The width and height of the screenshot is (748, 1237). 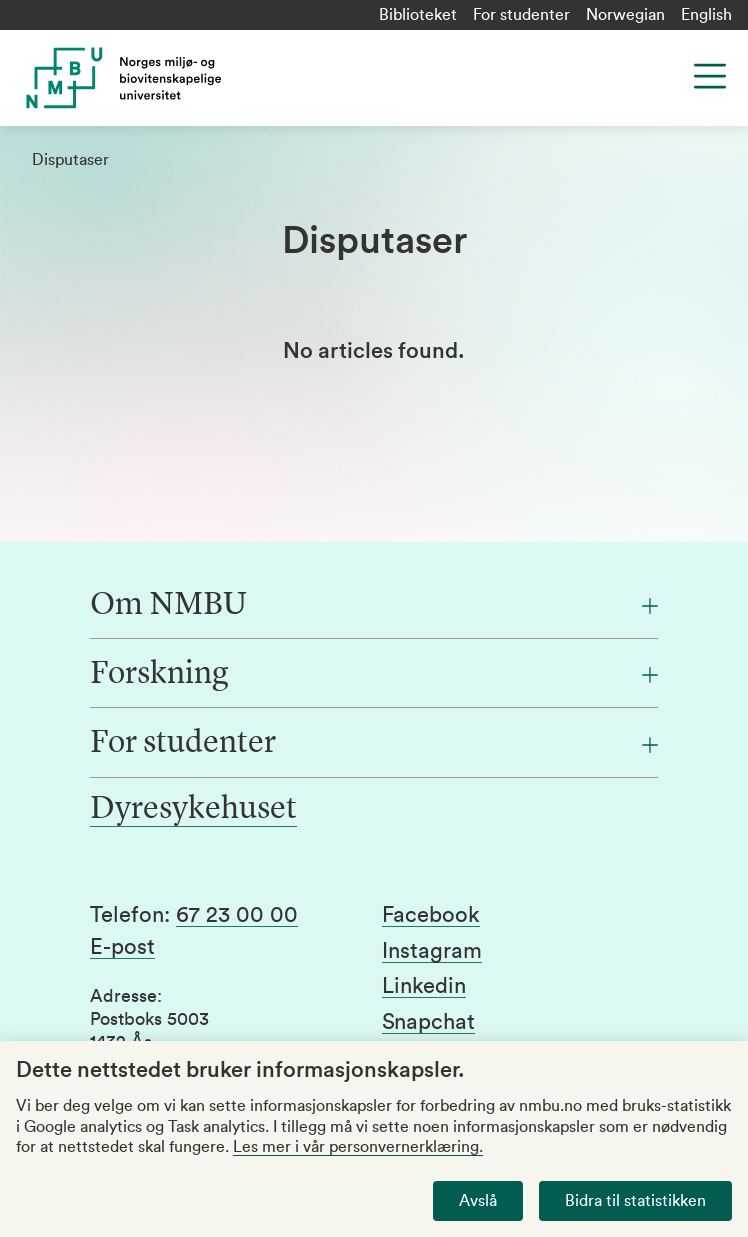 I want to click on E-post, so click(x=122, y=947).